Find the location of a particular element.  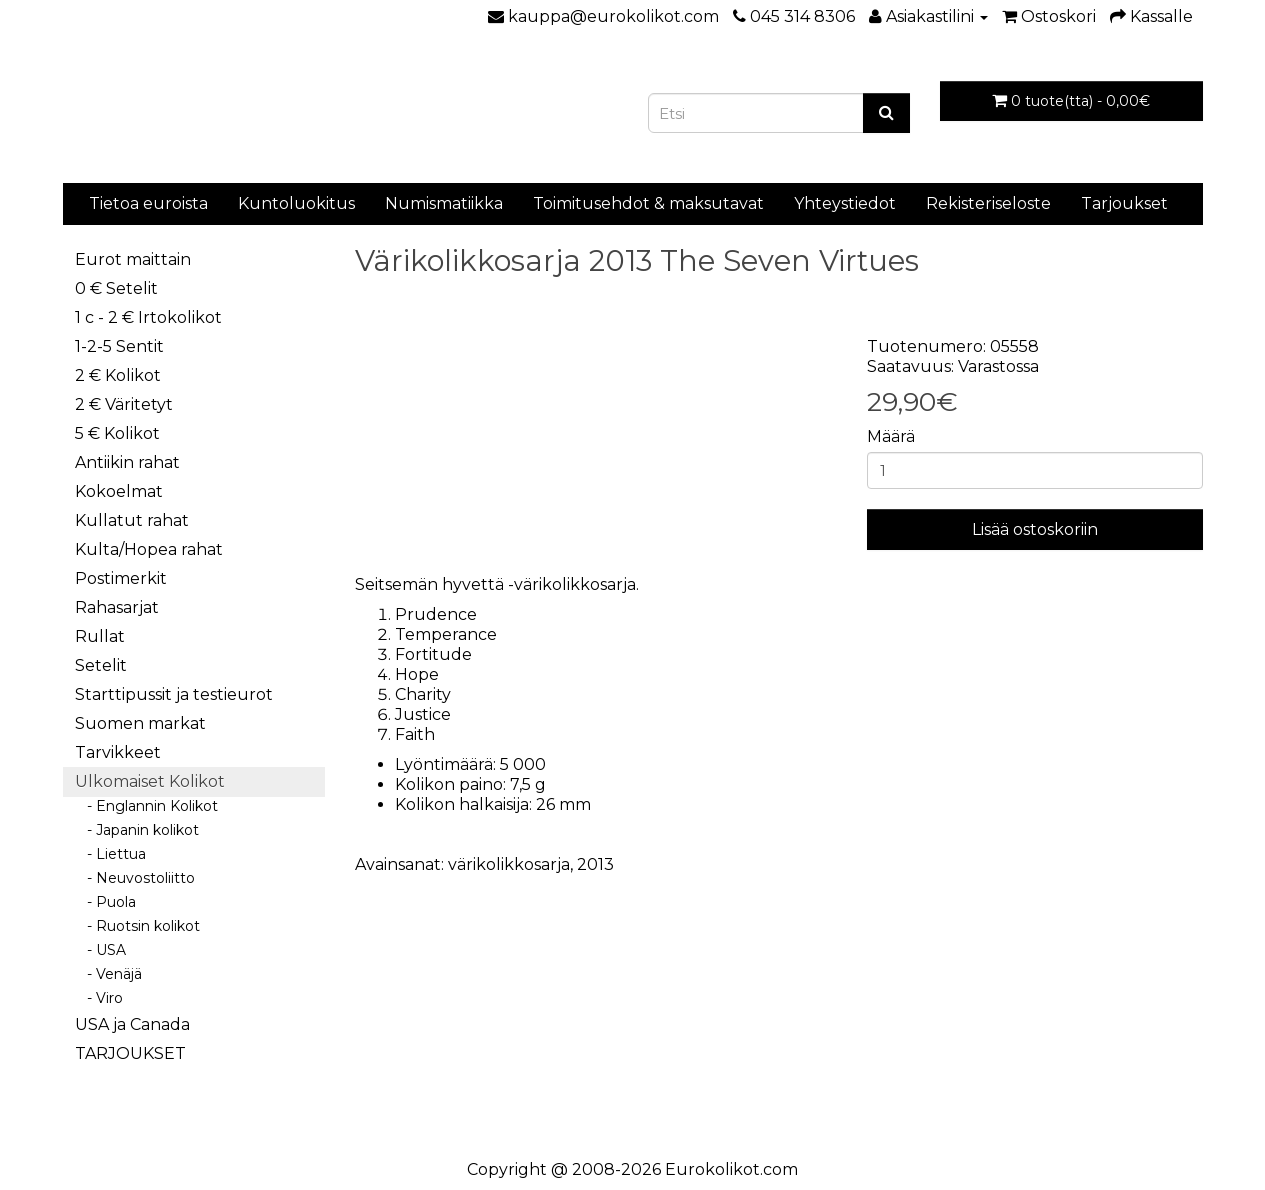

5 € Kolikot is located at coordinates (117, 433).